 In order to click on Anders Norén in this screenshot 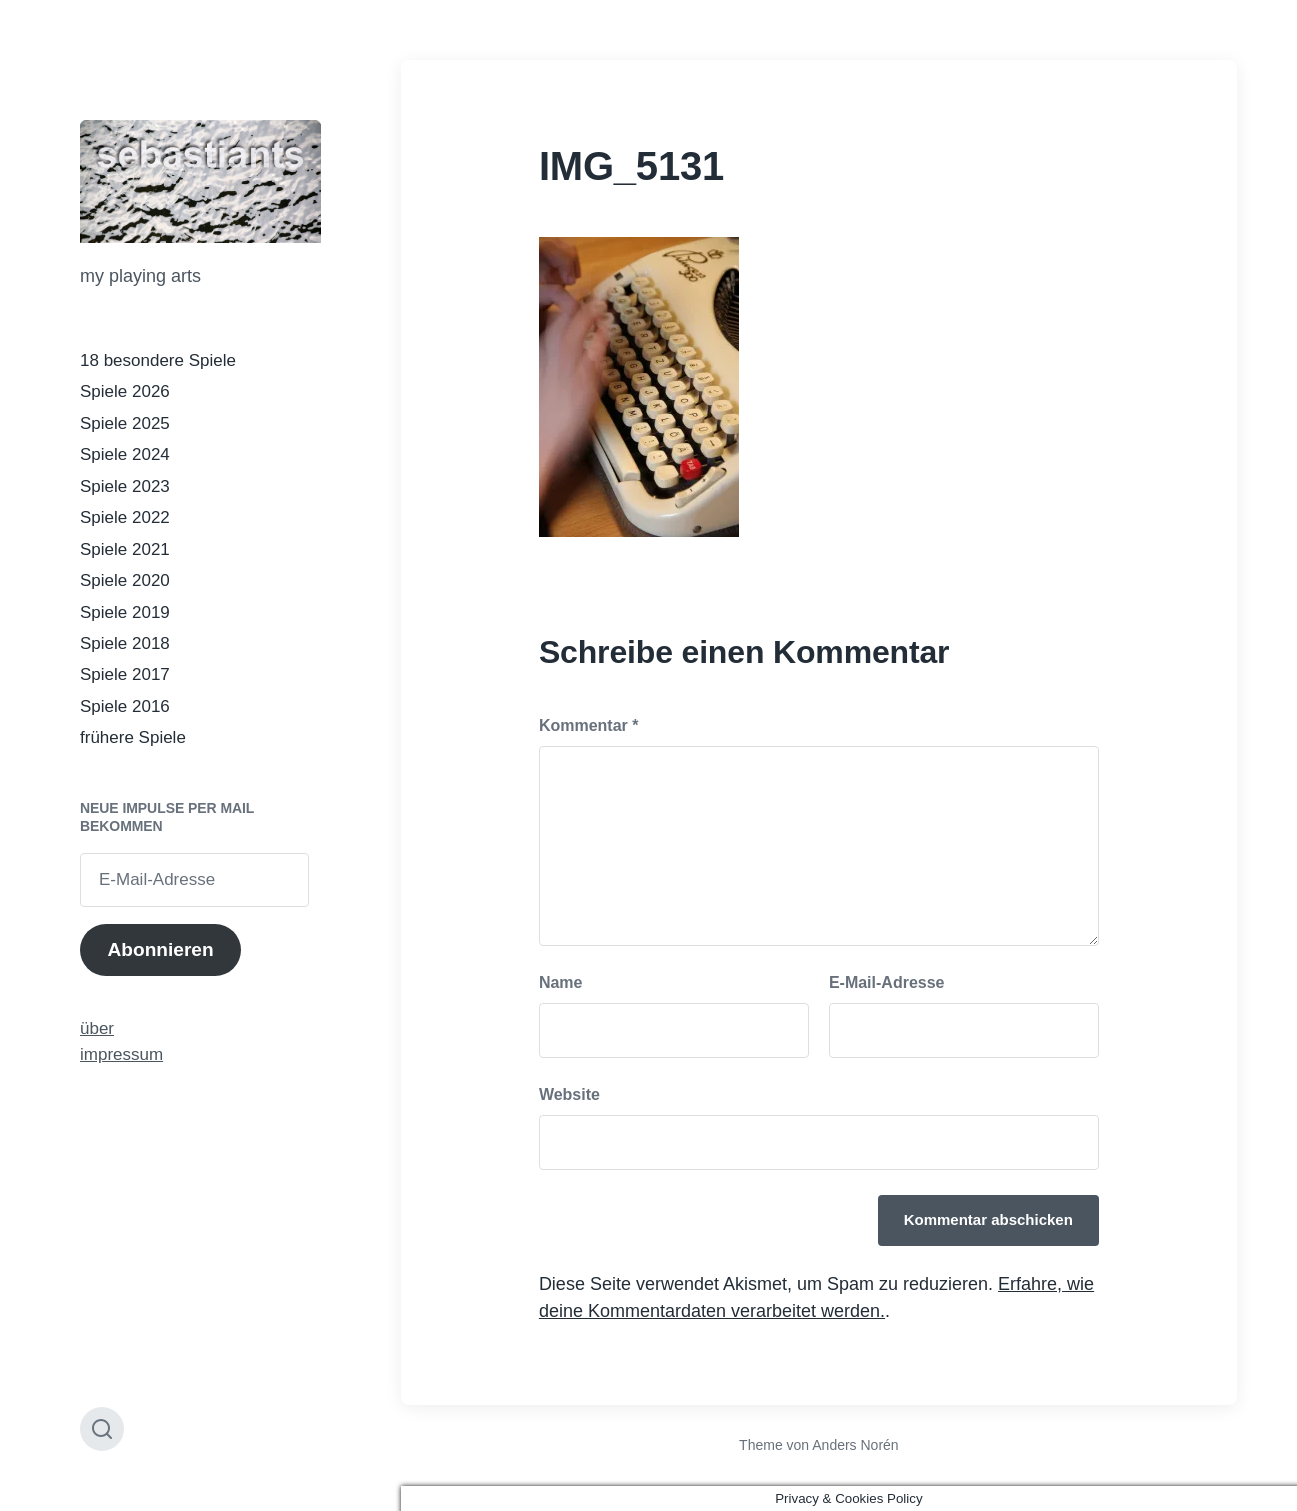, I will do `click(855, 1445)`.